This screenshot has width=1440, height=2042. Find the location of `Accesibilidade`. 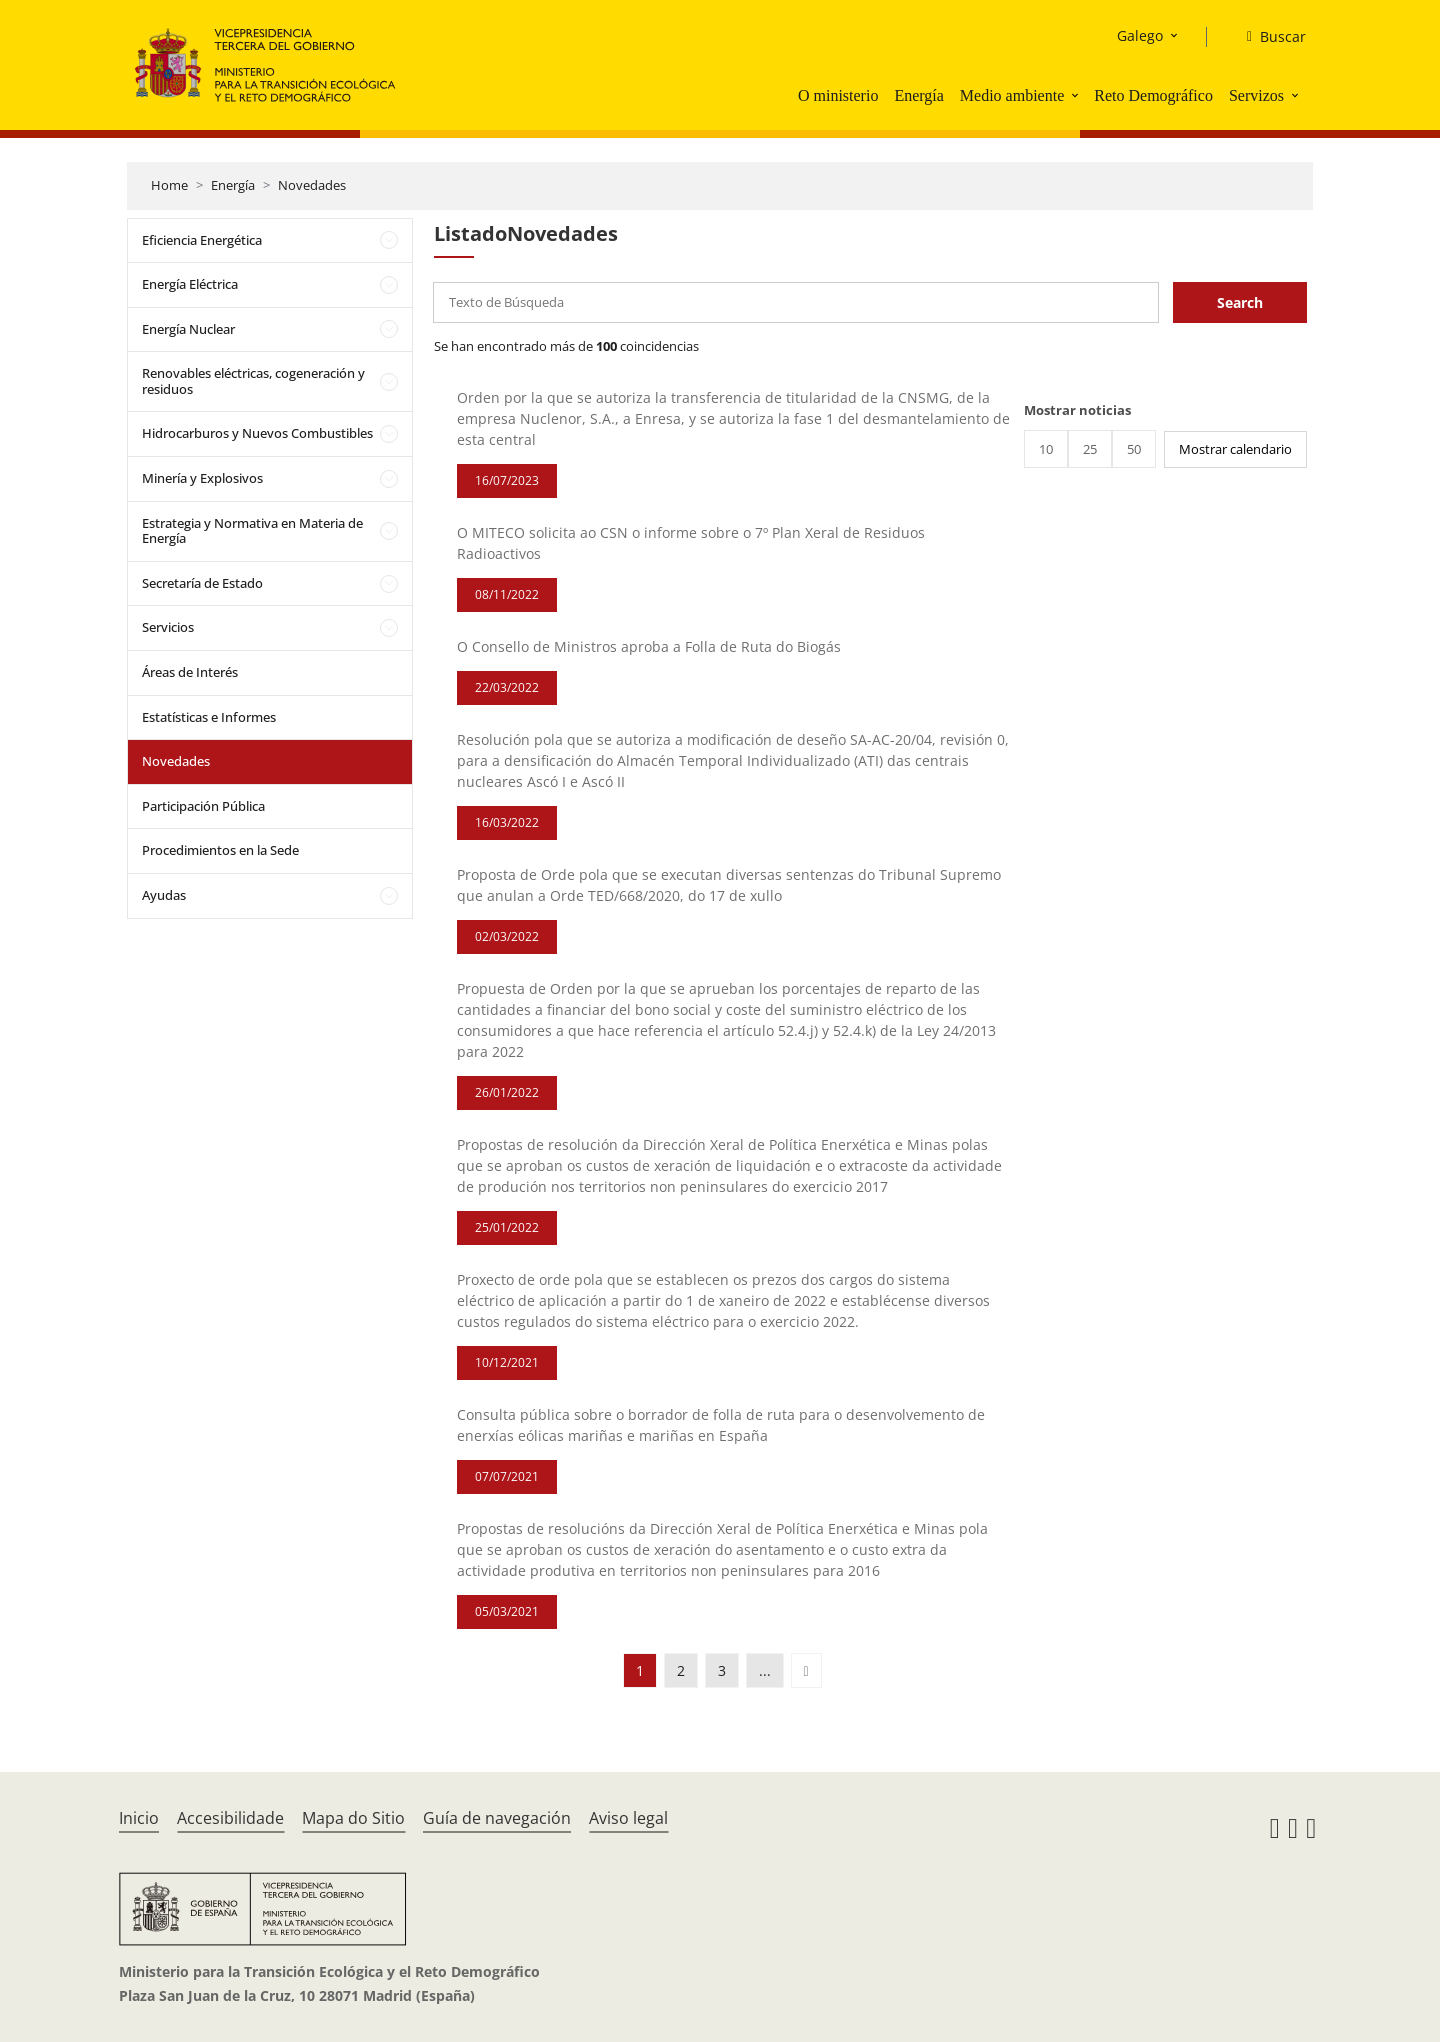

Accesibilidade is located at coordinates (230, 1818).